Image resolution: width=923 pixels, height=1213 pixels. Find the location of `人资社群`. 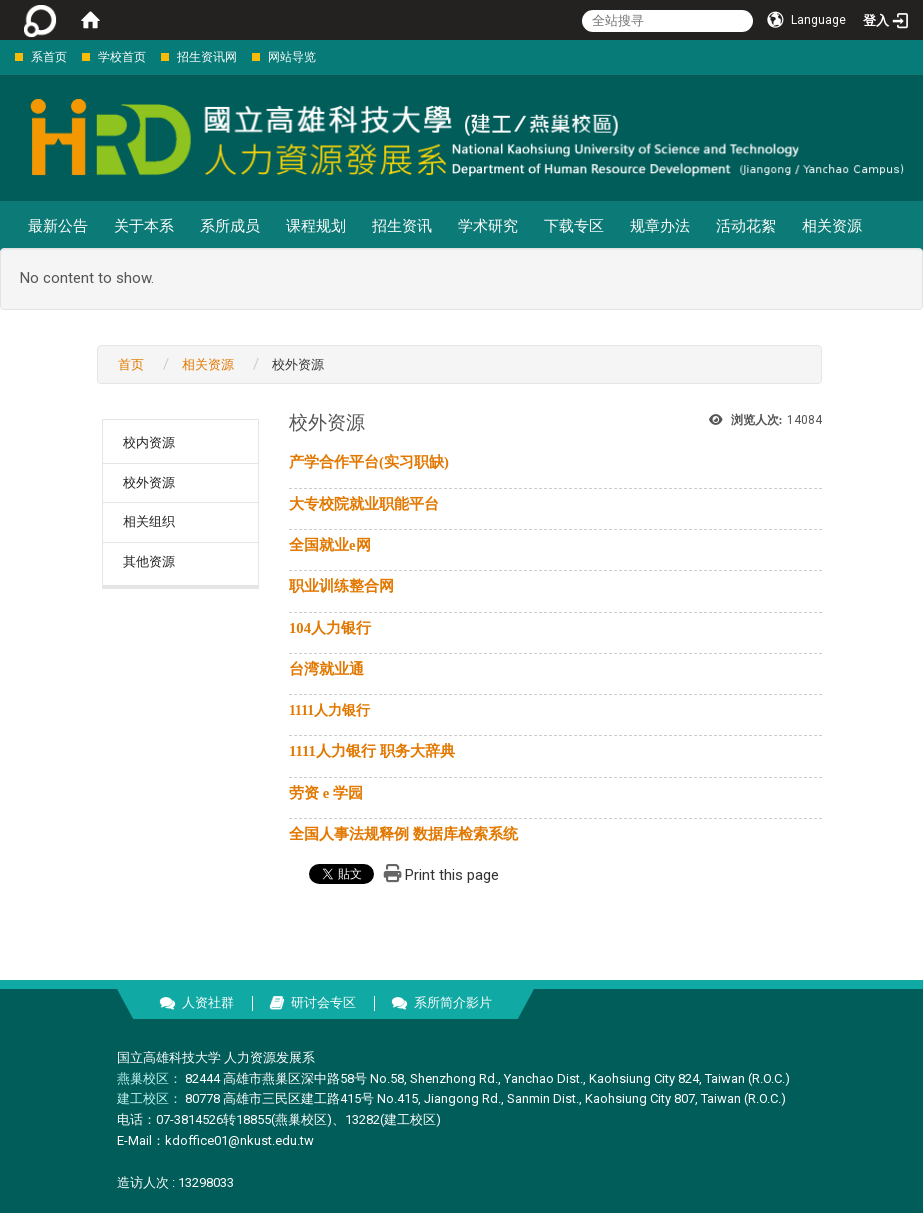

人资社群 is located at coordinates (208, 1002).